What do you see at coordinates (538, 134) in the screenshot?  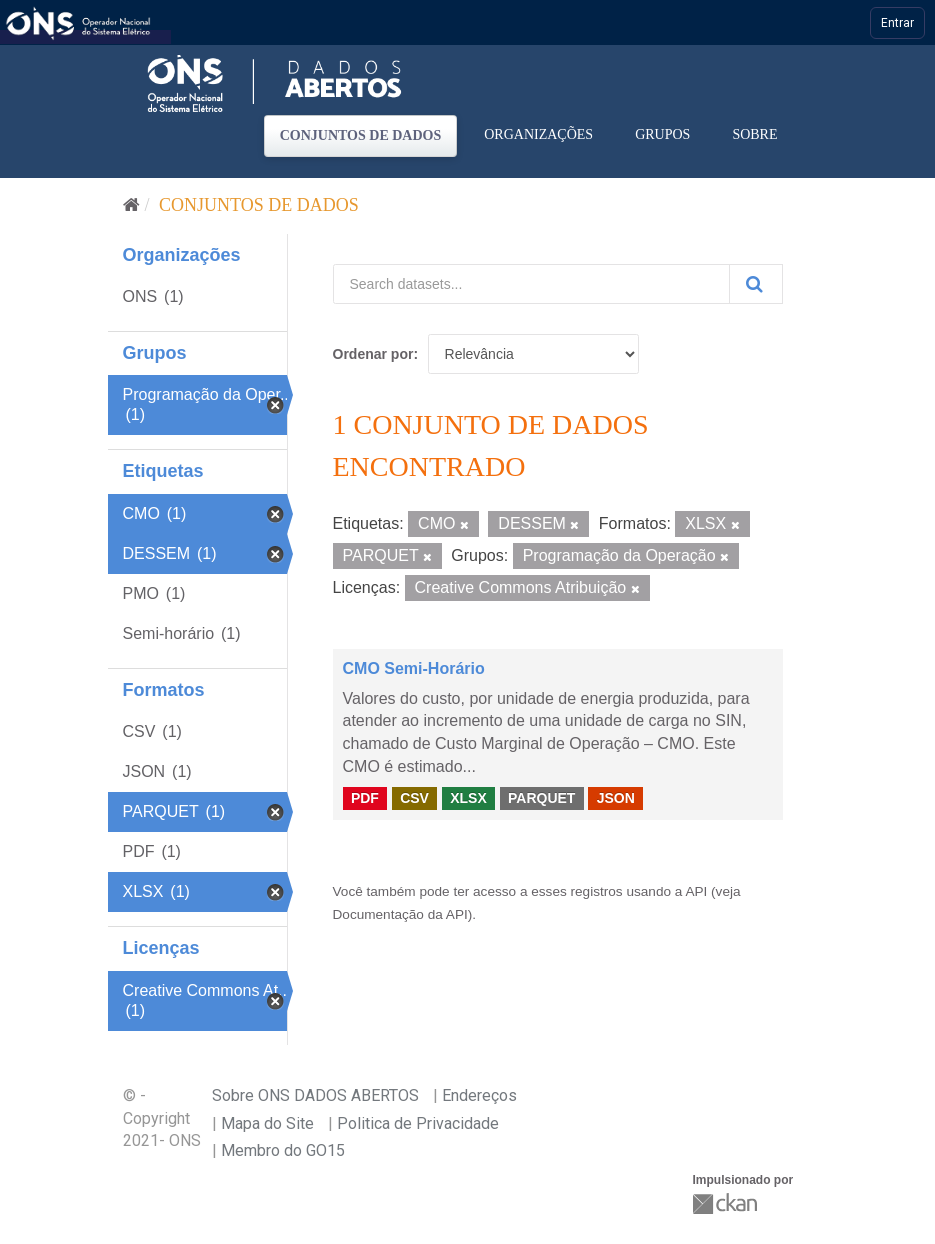 I see `Organizações` at bounding box center [538, 134].